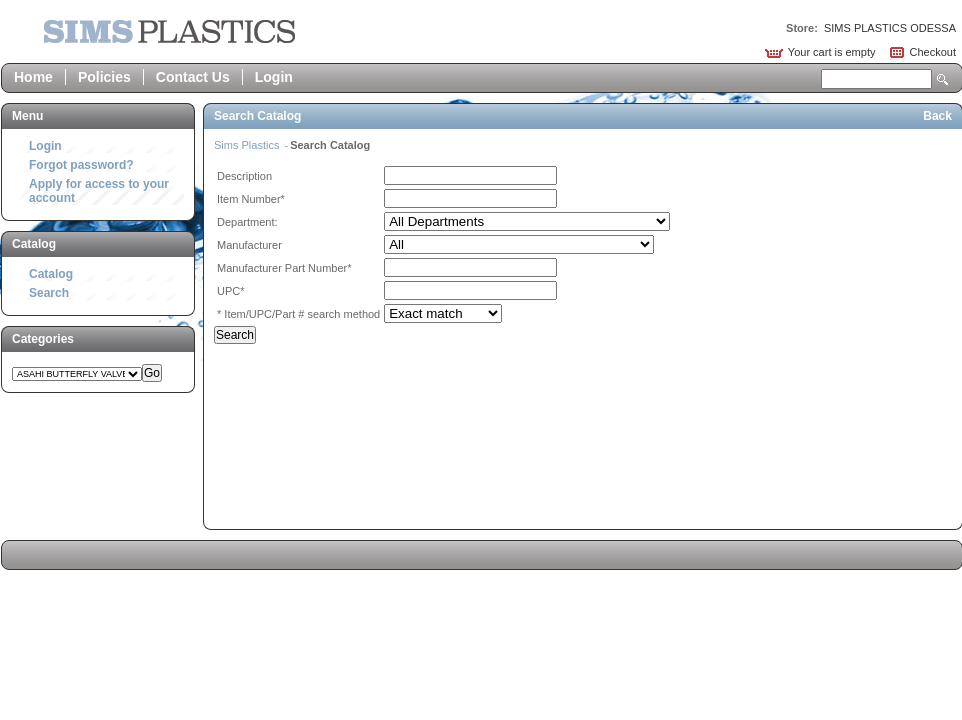  Describe the element at coordinates (169, 31) in the screenshot. I see `Epicor Software Corporation` at that location.